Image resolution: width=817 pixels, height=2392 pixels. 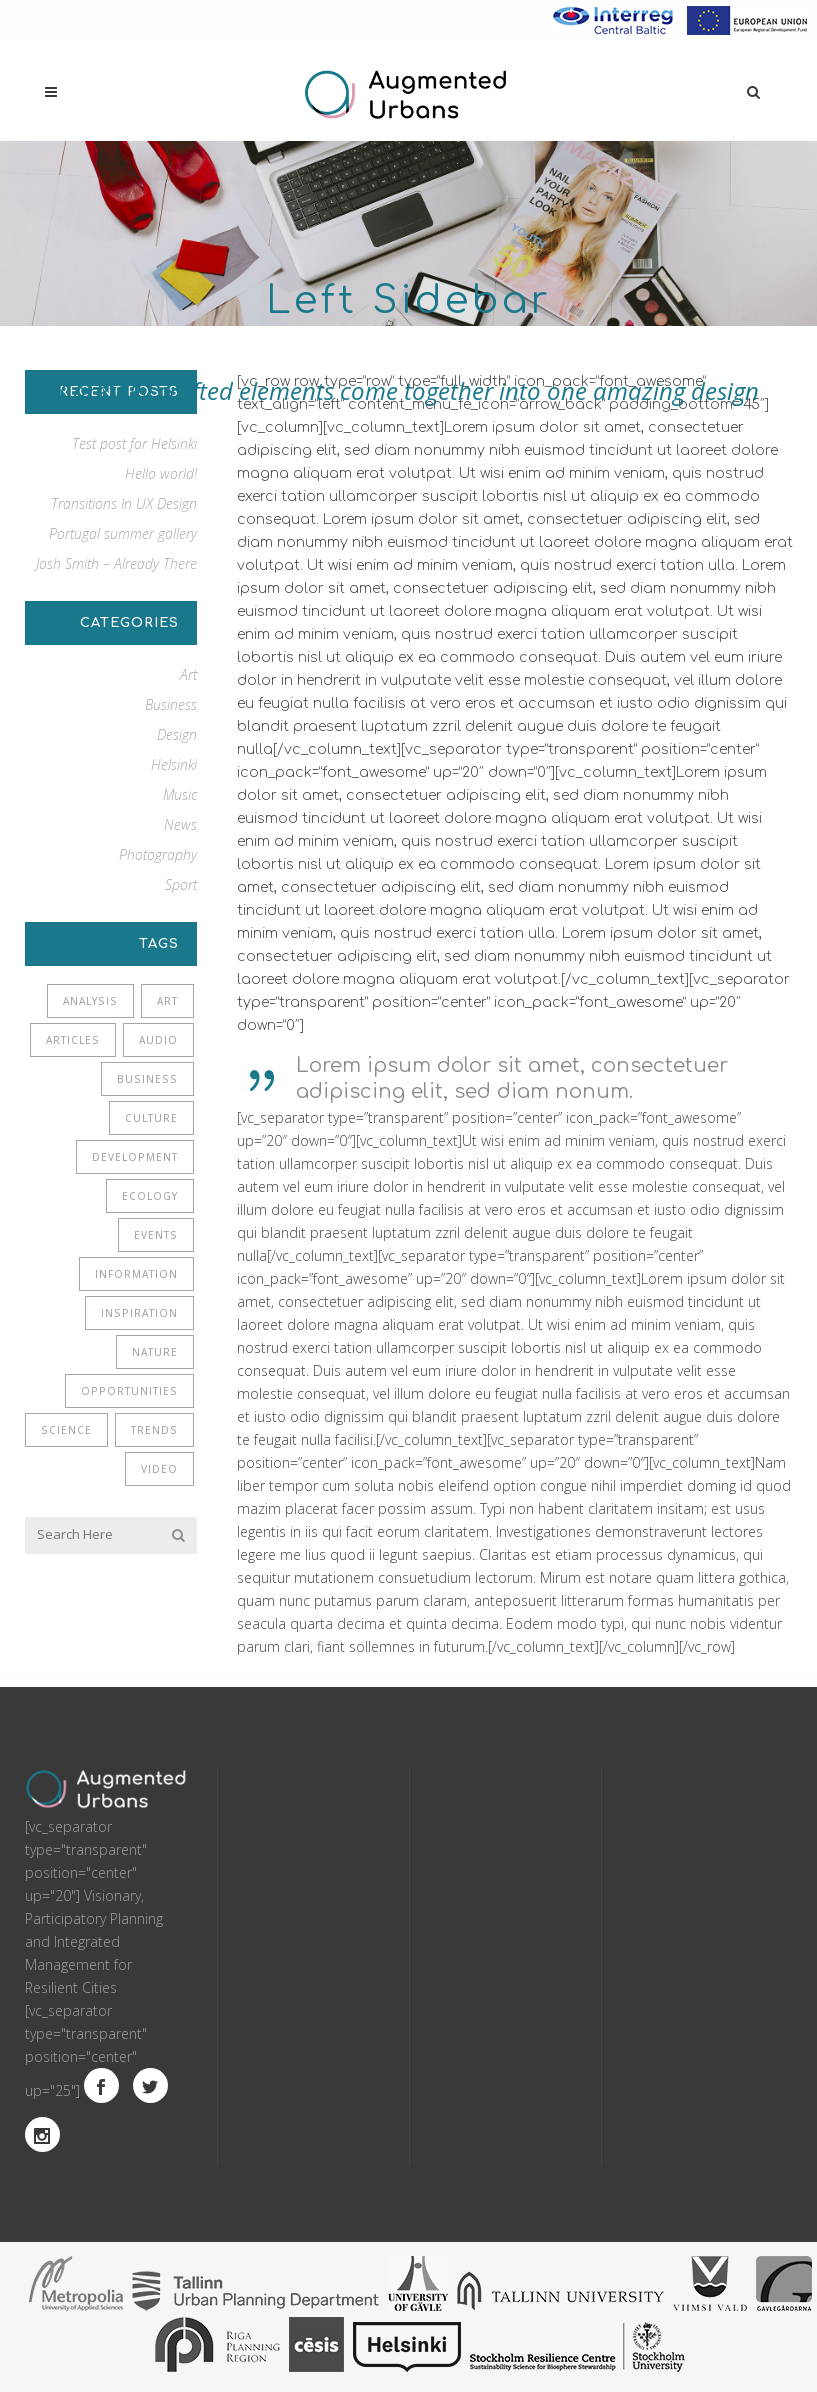 I want to click on Information [Information (5 items)], so click(x=136, y=1274).